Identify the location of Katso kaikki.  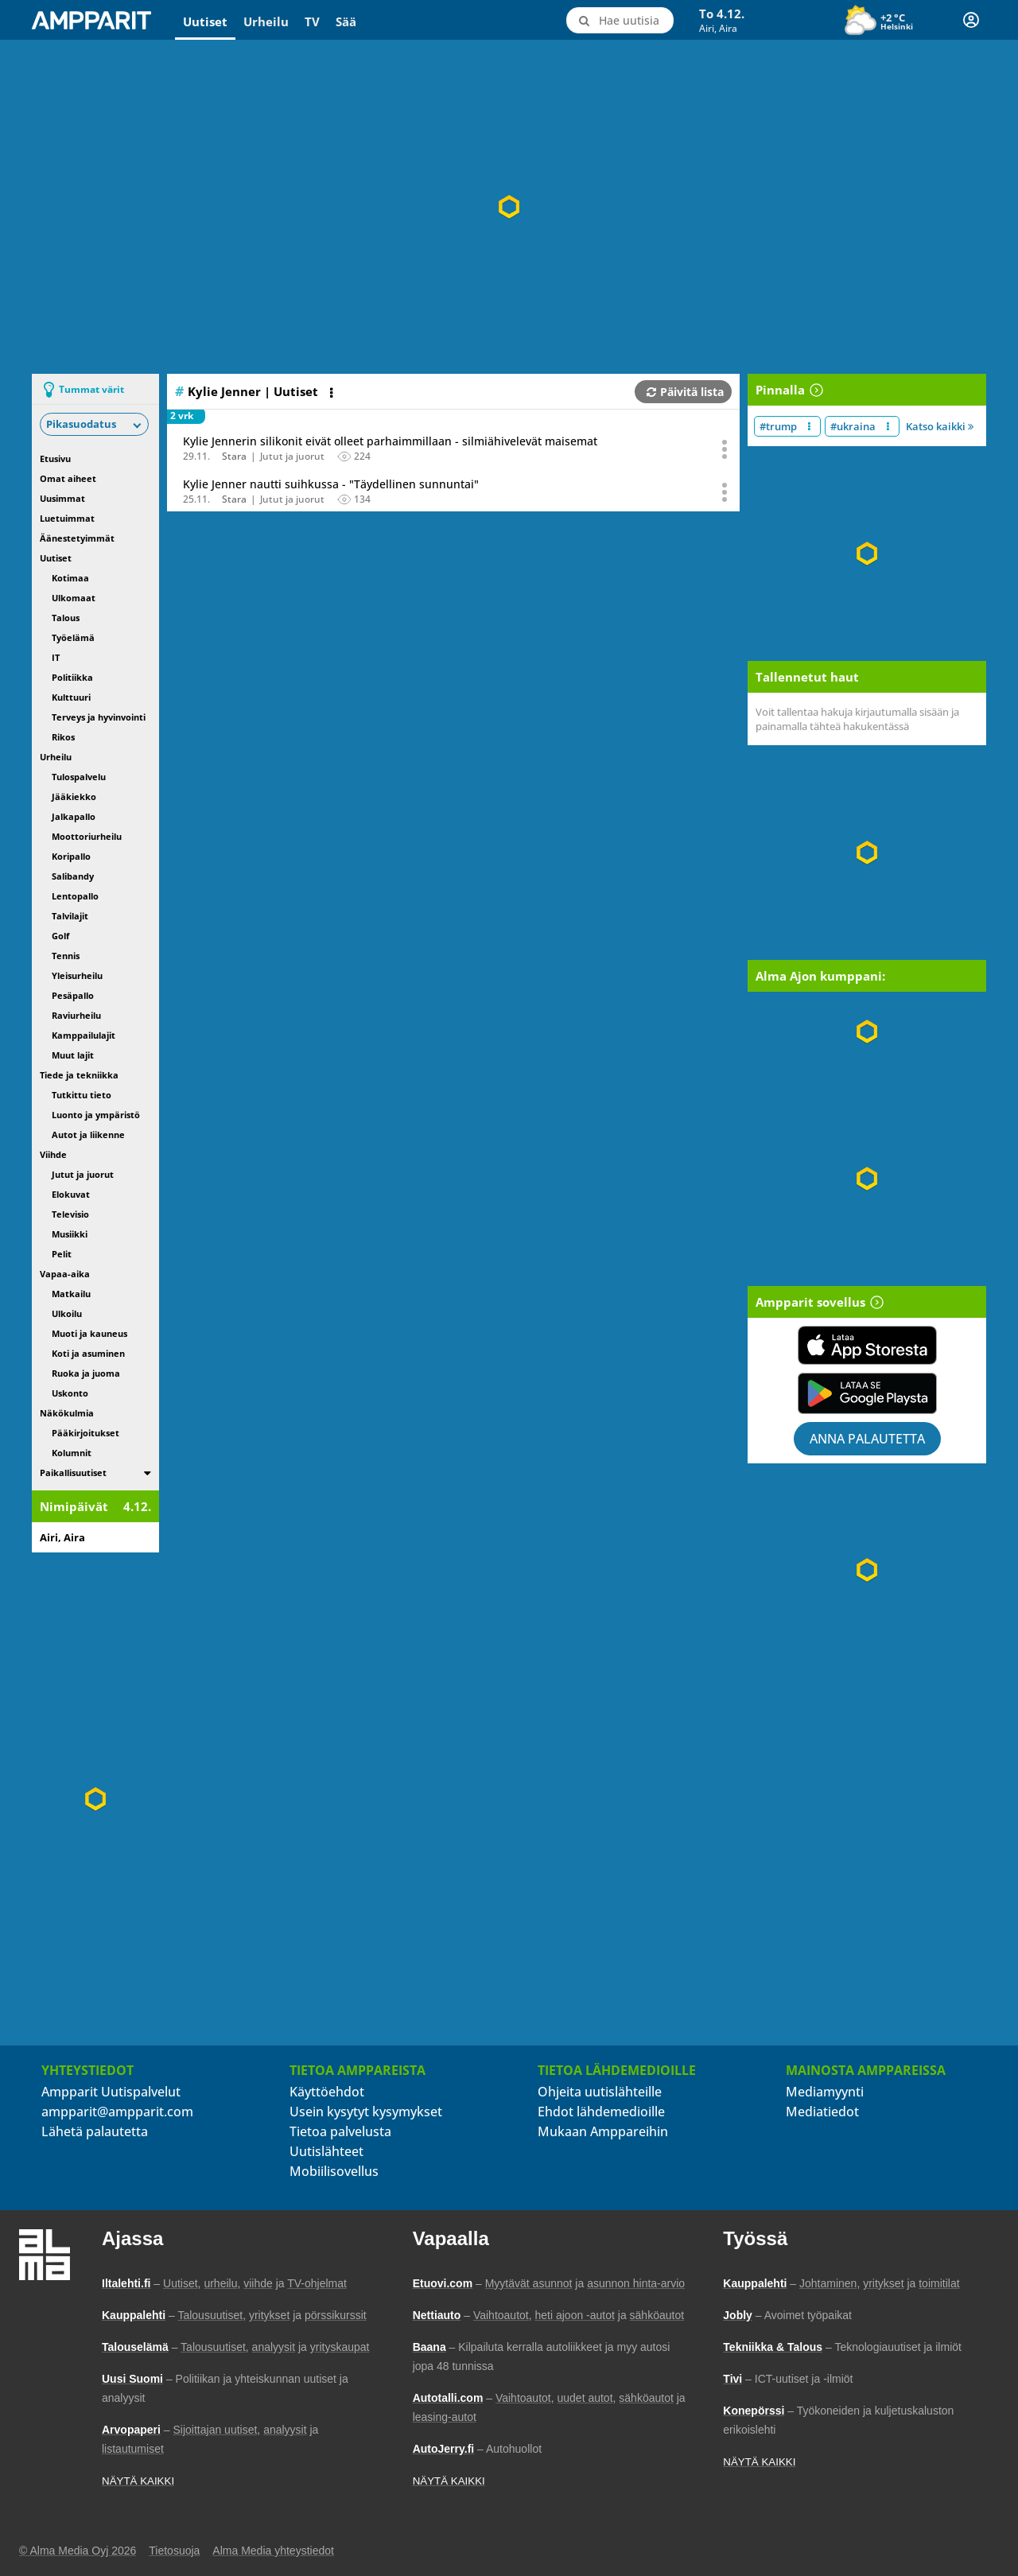
(939, 426).